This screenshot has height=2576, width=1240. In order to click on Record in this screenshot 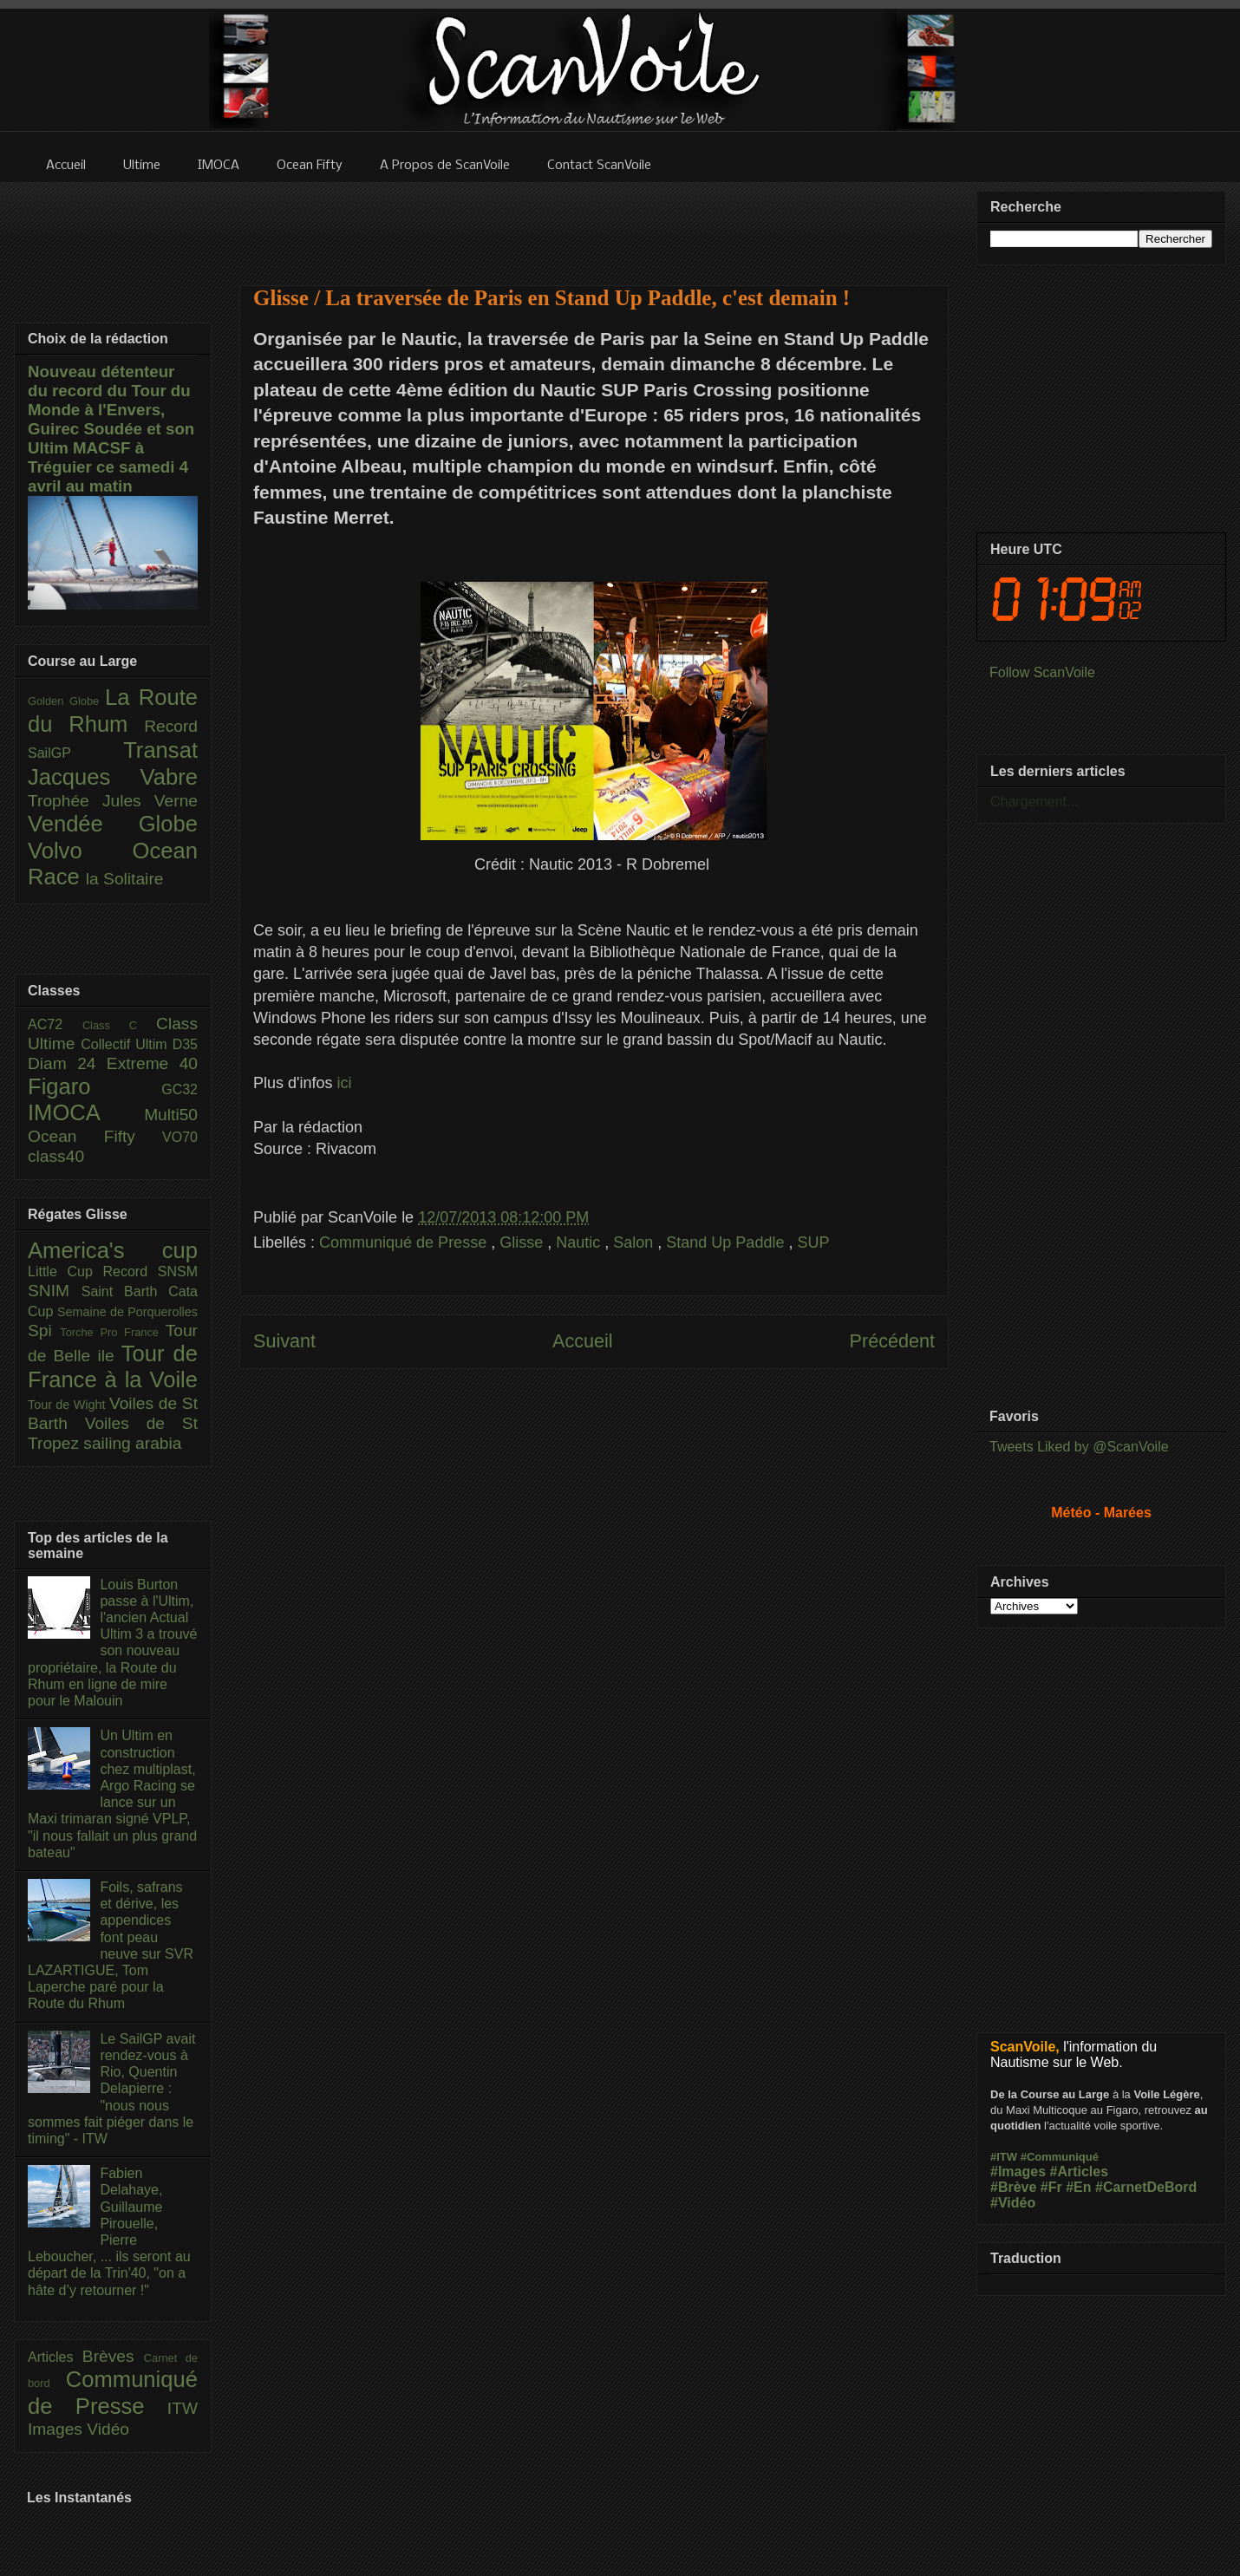, I will do `click(171, 726)`.